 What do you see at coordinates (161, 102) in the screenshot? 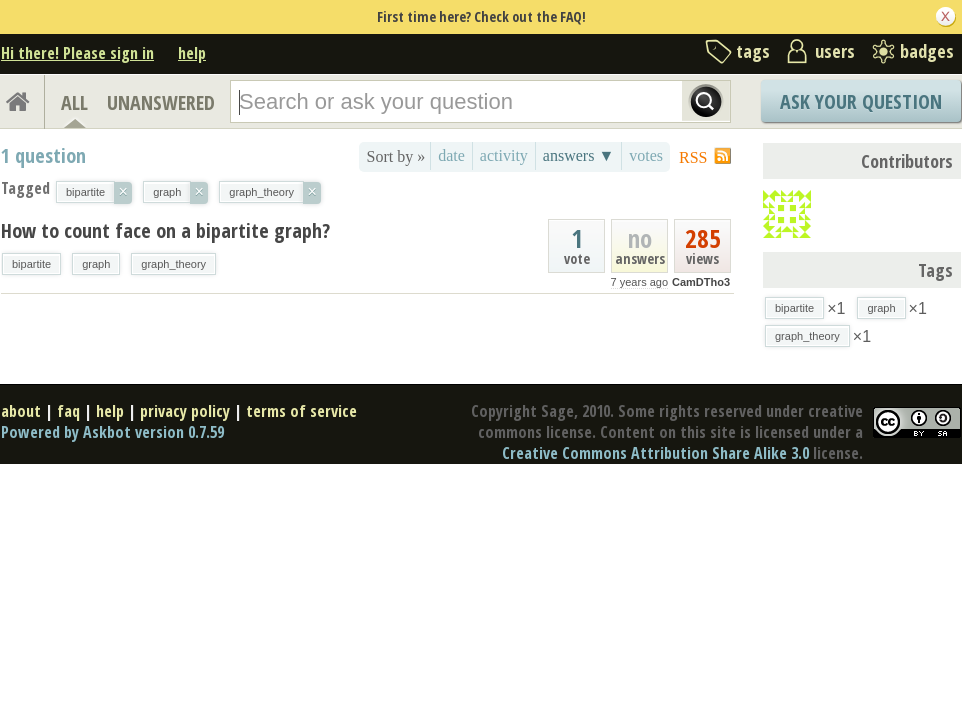
I see `UNANSWERED` at bounding box center [161, 102].